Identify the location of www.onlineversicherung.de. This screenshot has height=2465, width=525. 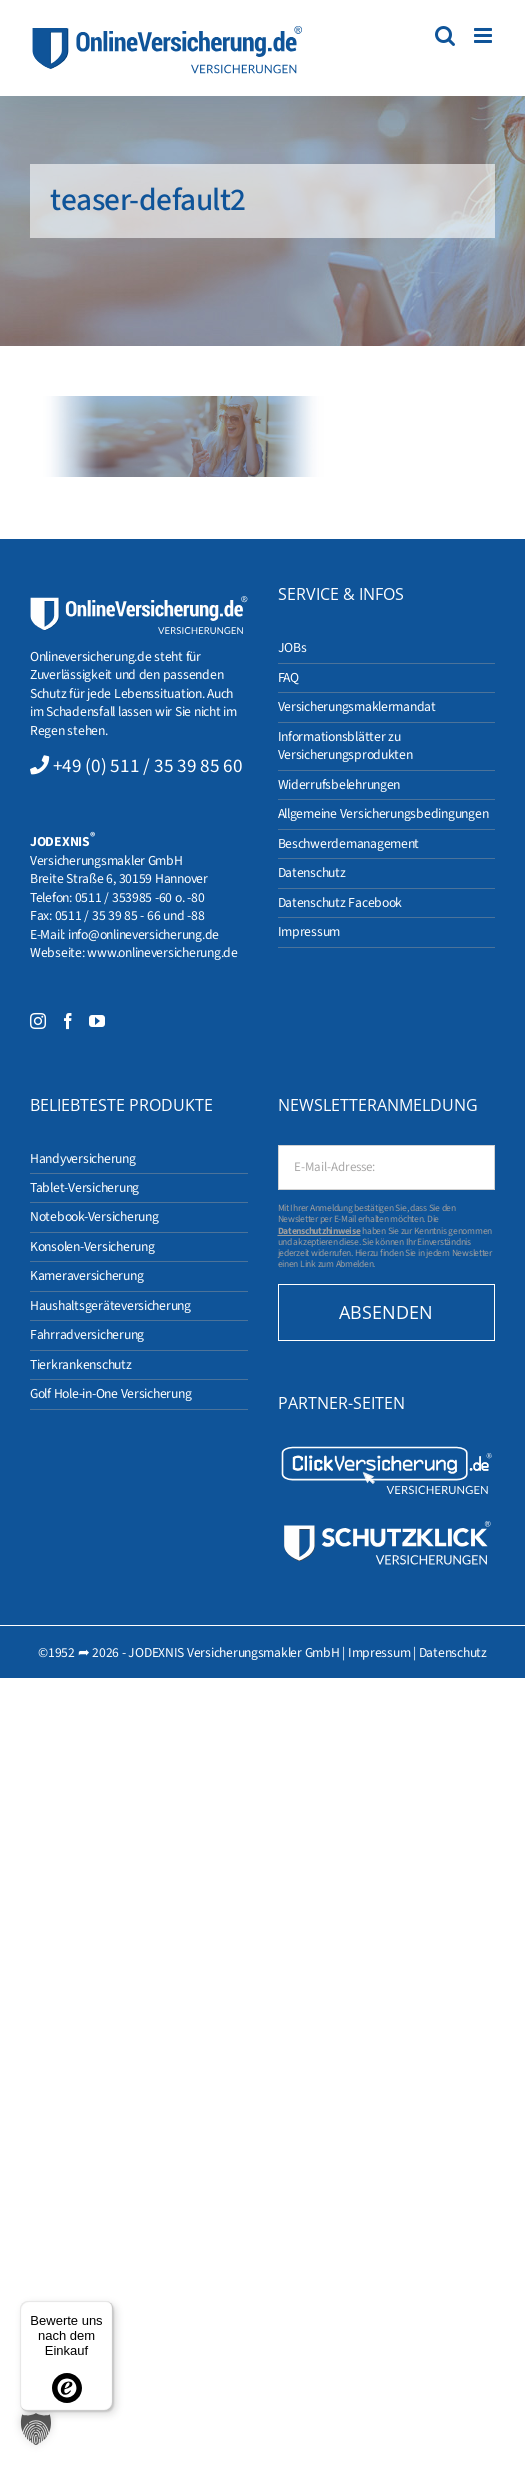
(162, 952).